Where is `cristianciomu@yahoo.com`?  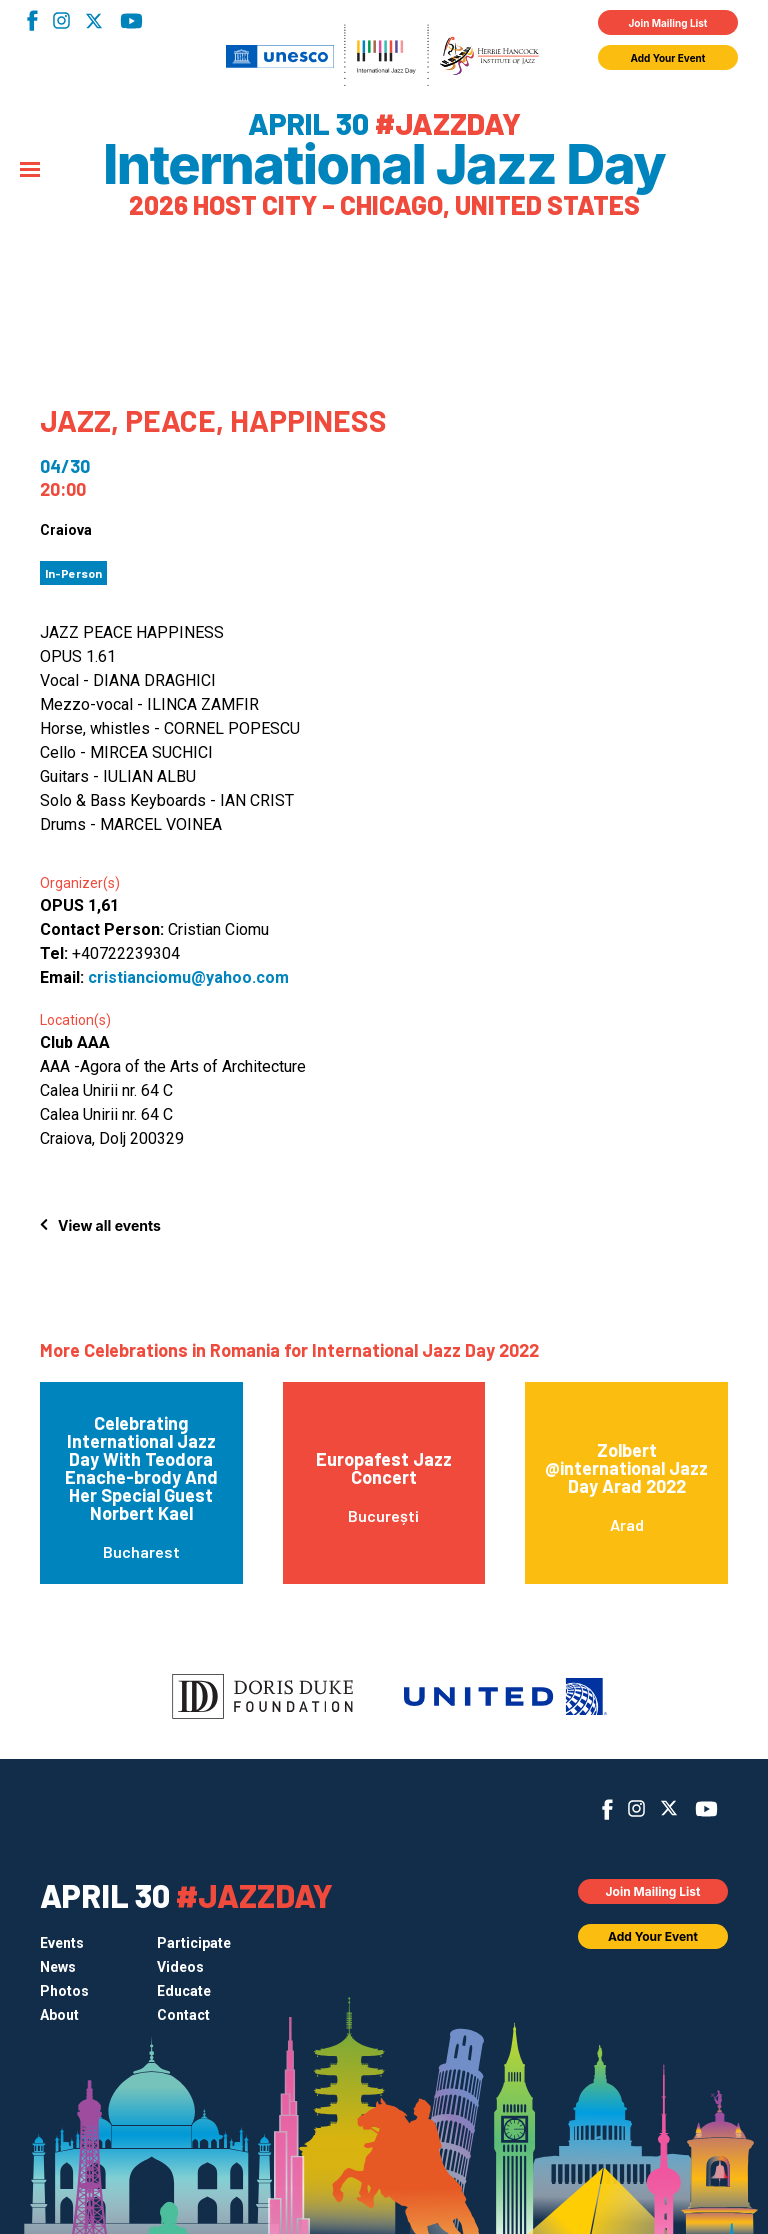
cristianciomu@yahoo.com is located at coordinates (188, 977).